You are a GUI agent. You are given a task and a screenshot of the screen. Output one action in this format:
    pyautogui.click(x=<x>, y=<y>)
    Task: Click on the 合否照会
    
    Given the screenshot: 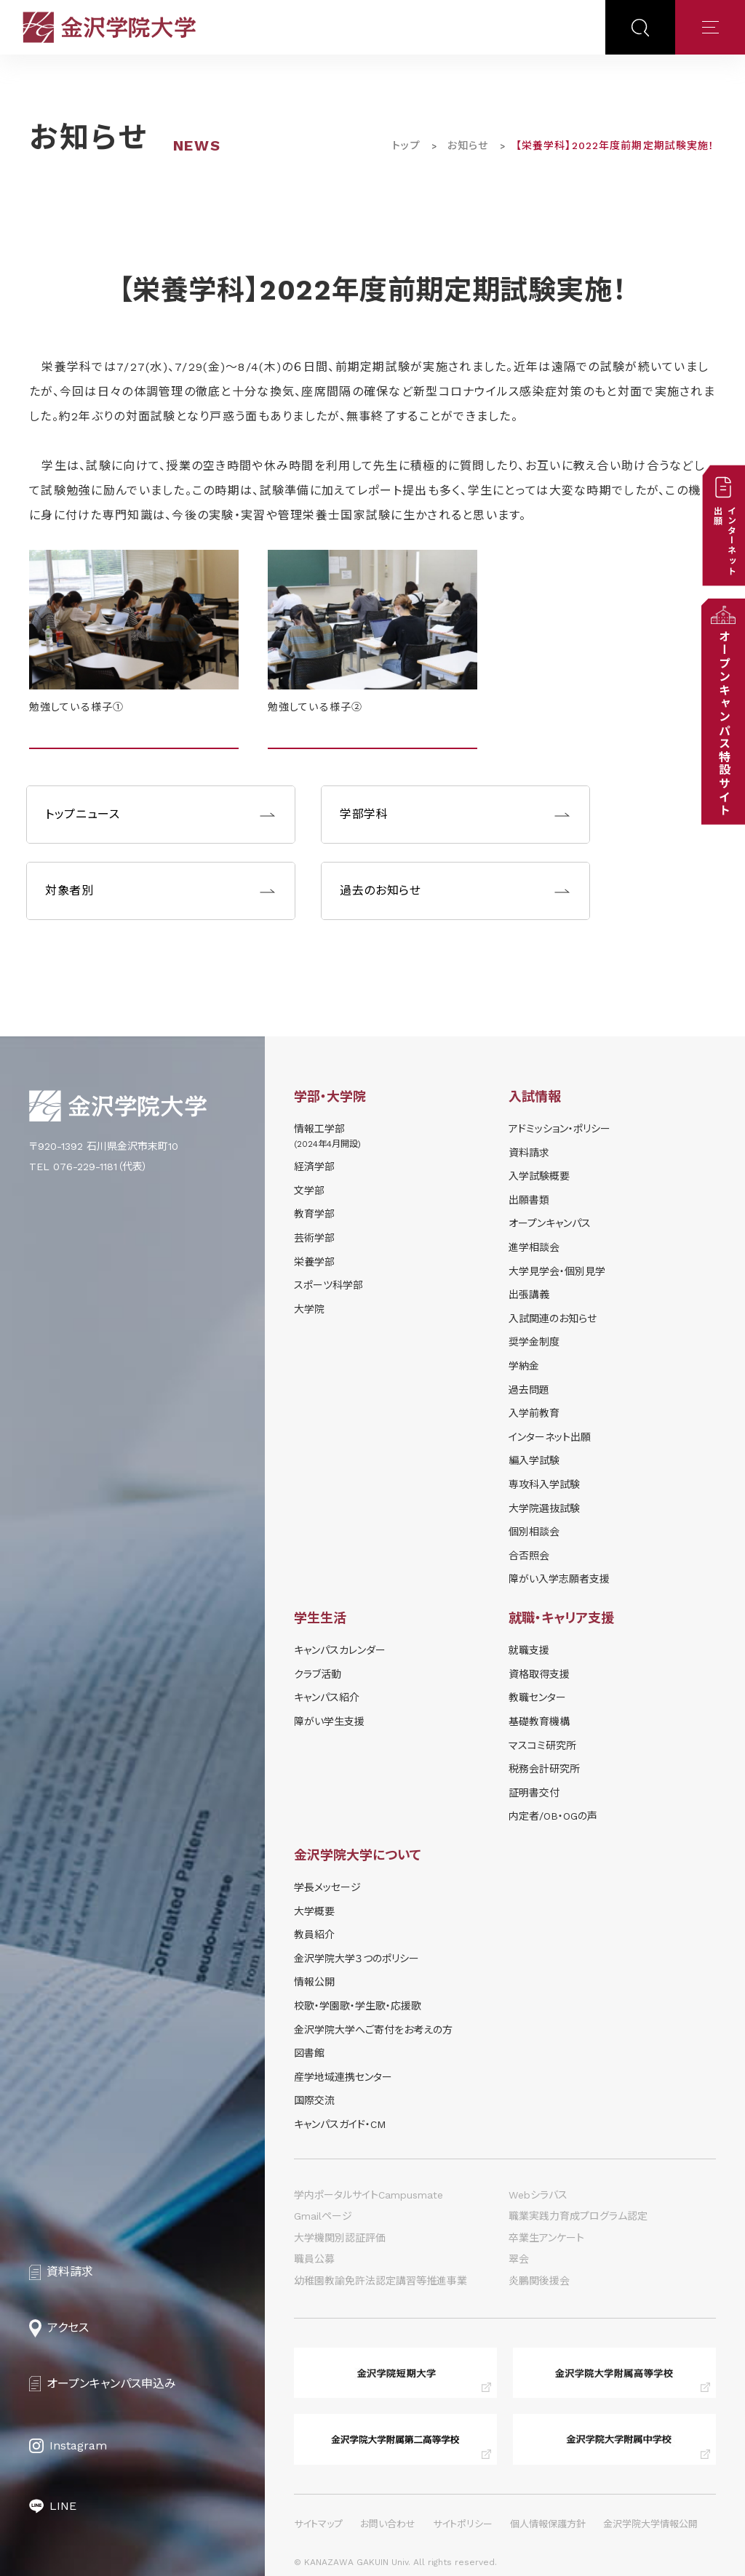 What is the action you would take?
    pyautogui.click(x=529, y=1555)
    